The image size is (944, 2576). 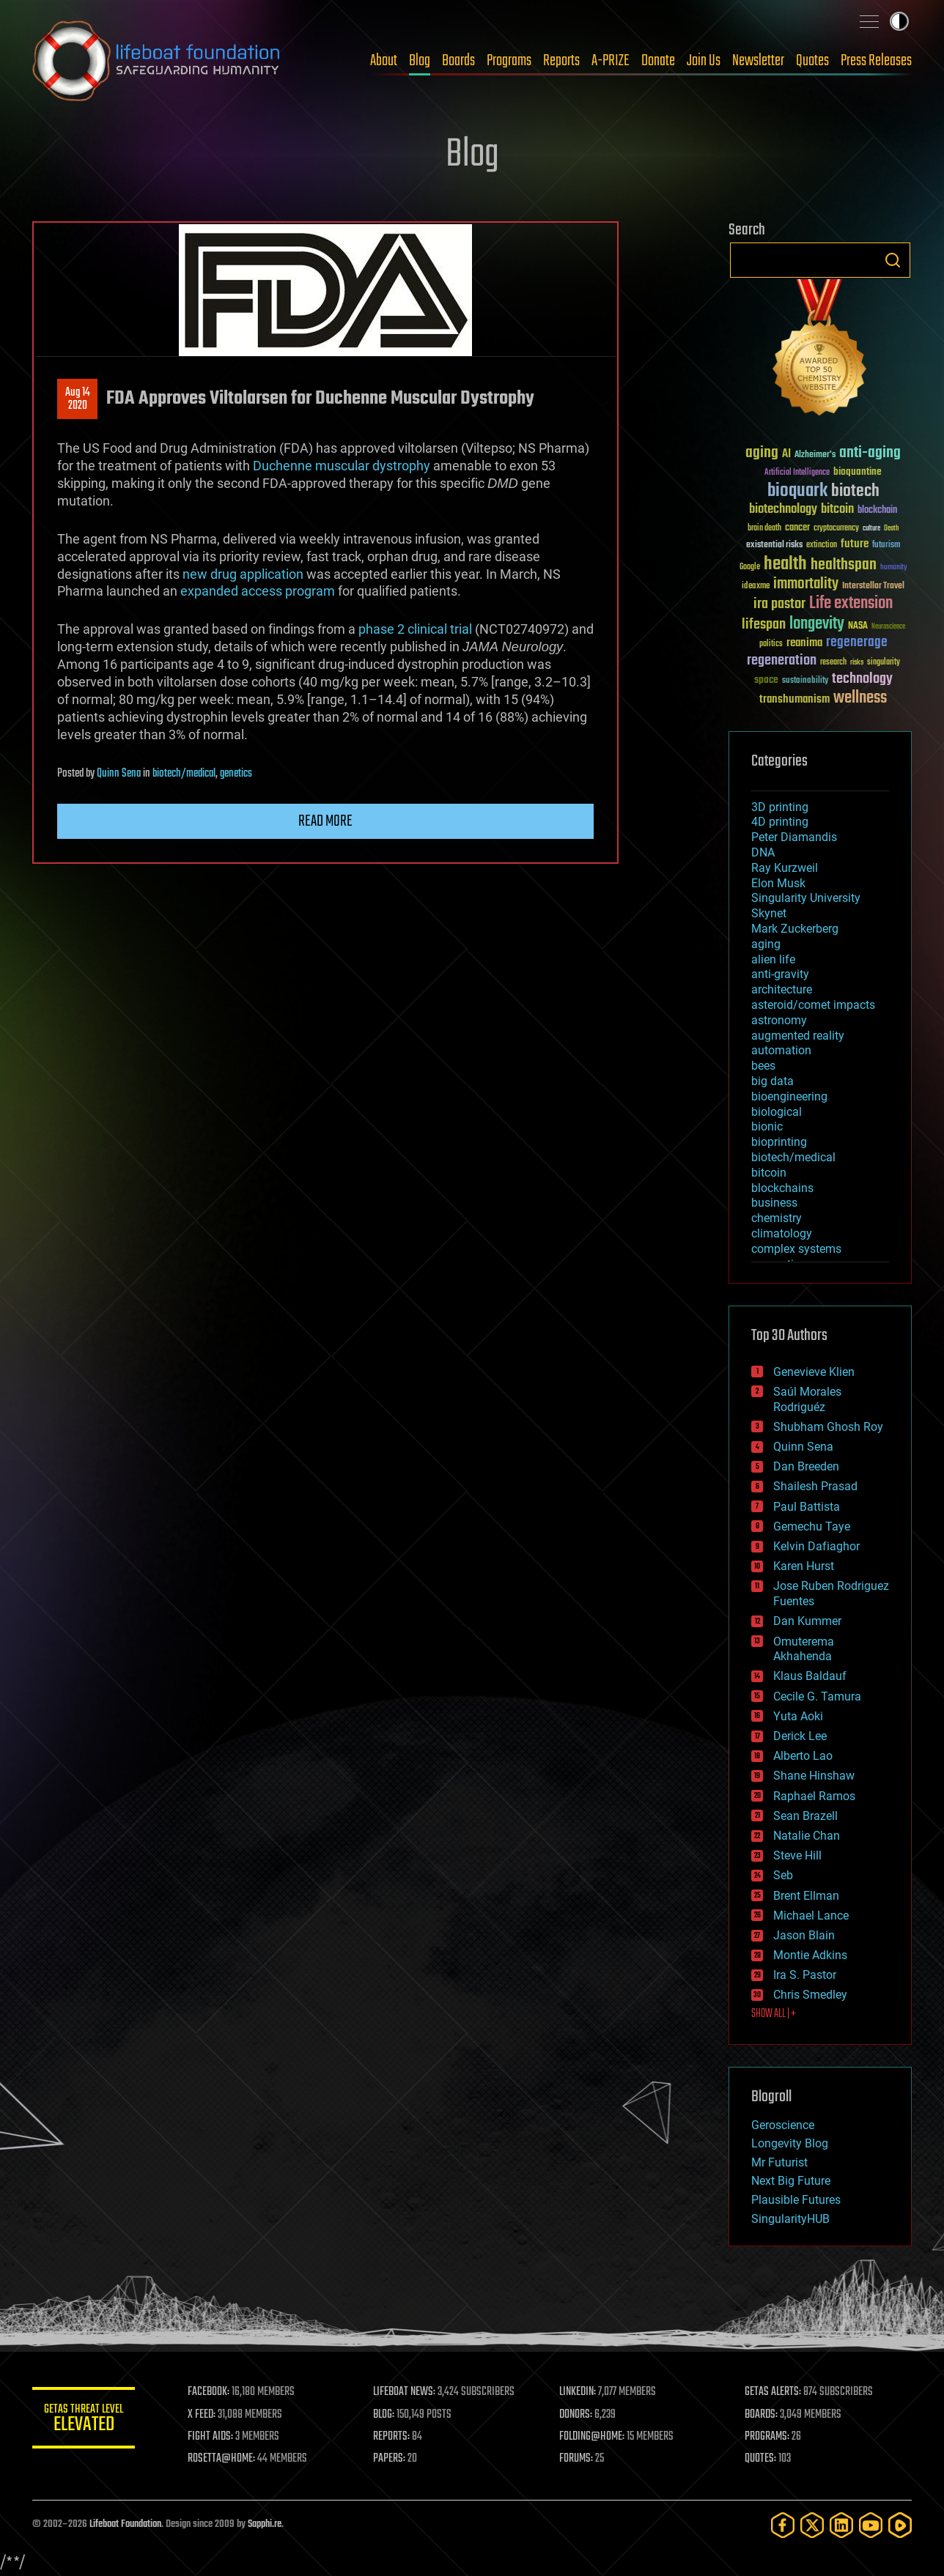 What do you see at coordinates (817, 1696) in the screenshot?
I see `Cecile G. Tamura` at bounding box center [817, 1696].